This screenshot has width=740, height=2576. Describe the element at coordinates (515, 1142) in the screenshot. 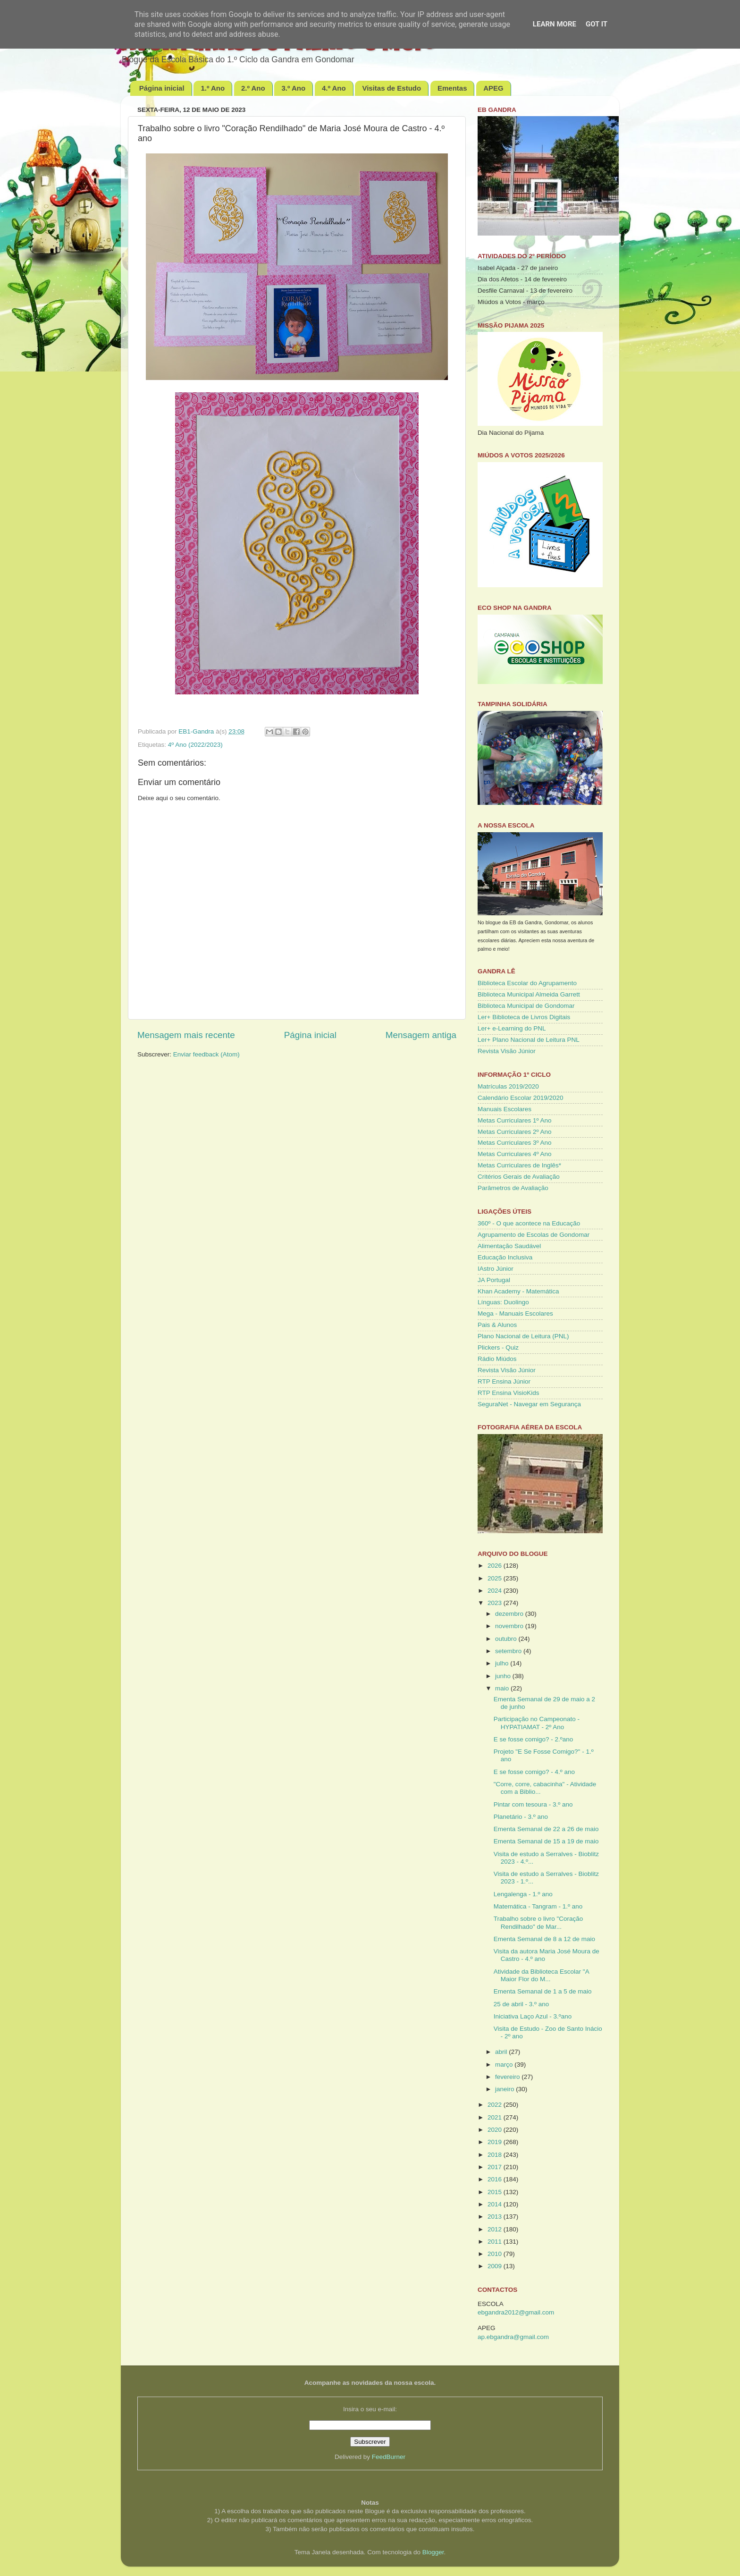

I see `Metas Curriculares 3º Ano` at that location.